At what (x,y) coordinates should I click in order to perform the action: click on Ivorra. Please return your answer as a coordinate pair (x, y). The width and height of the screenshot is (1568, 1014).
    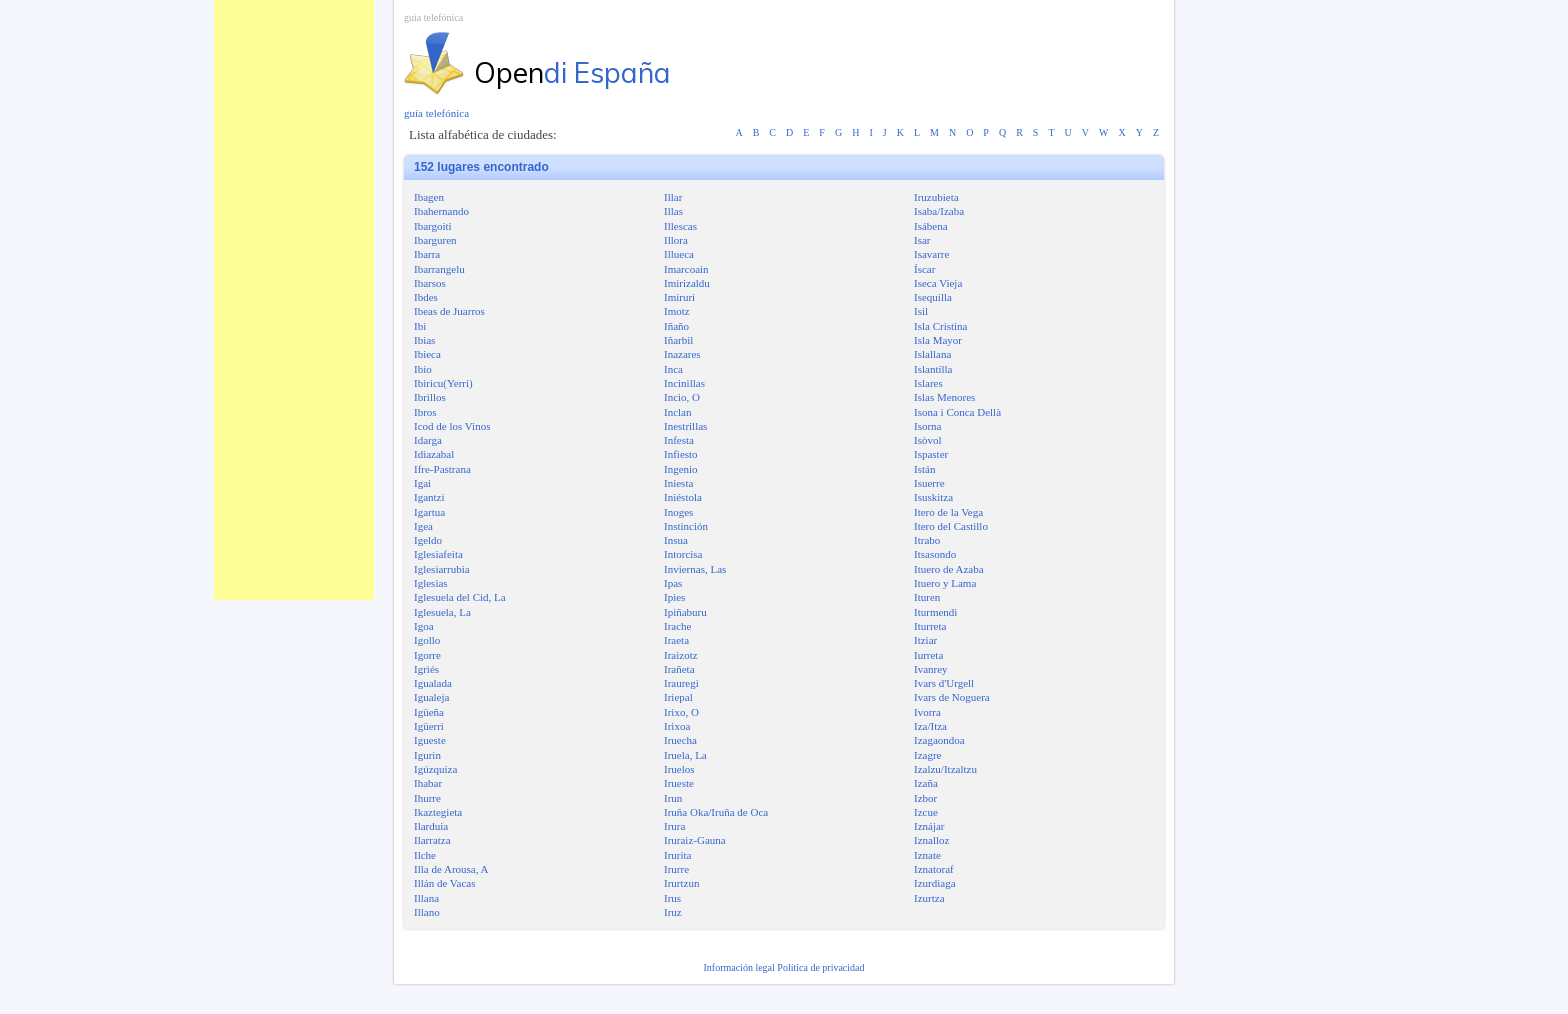
    Looking at the image, I should click on (927, 712).